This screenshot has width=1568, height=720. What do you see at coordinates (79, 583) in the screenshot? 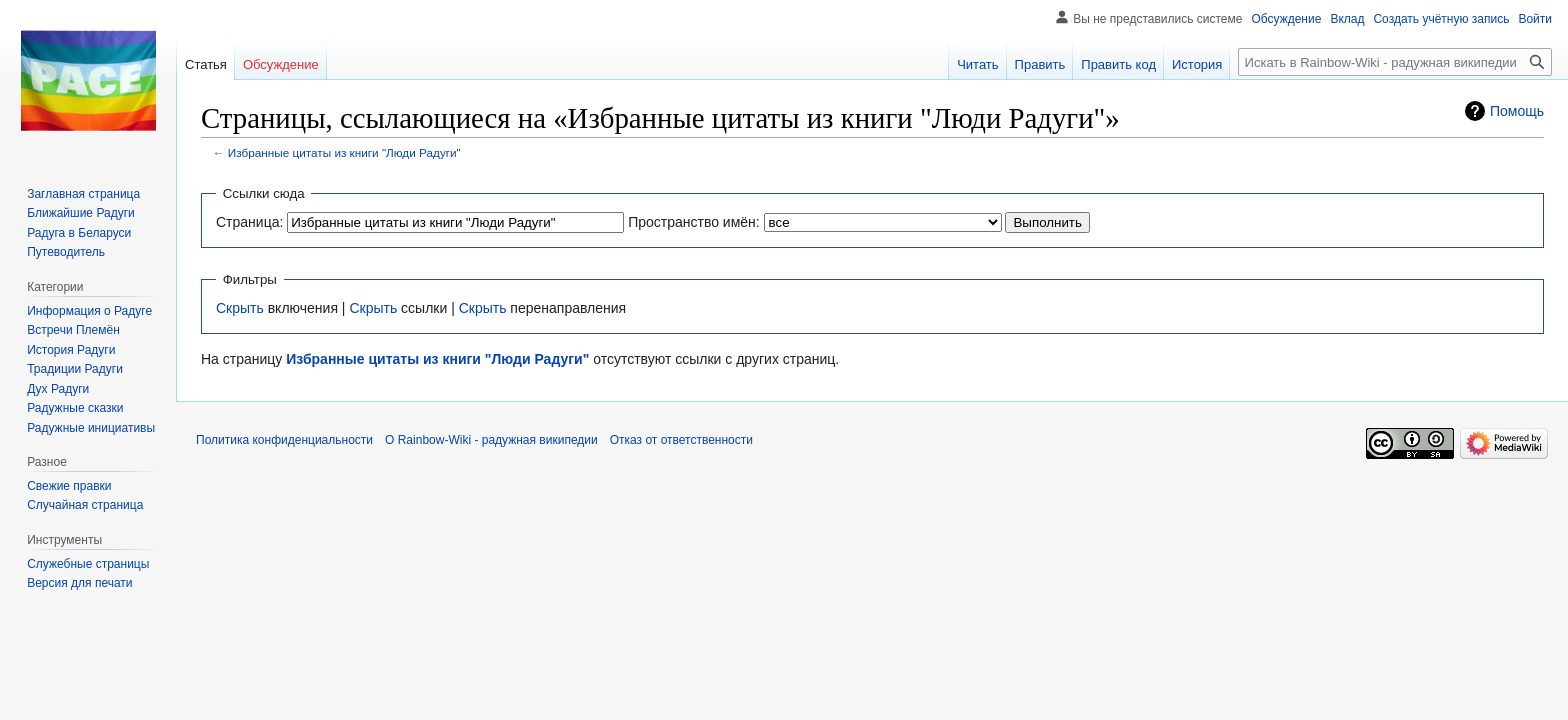
I see `Версия для печати` at bounding box center [79, 583].